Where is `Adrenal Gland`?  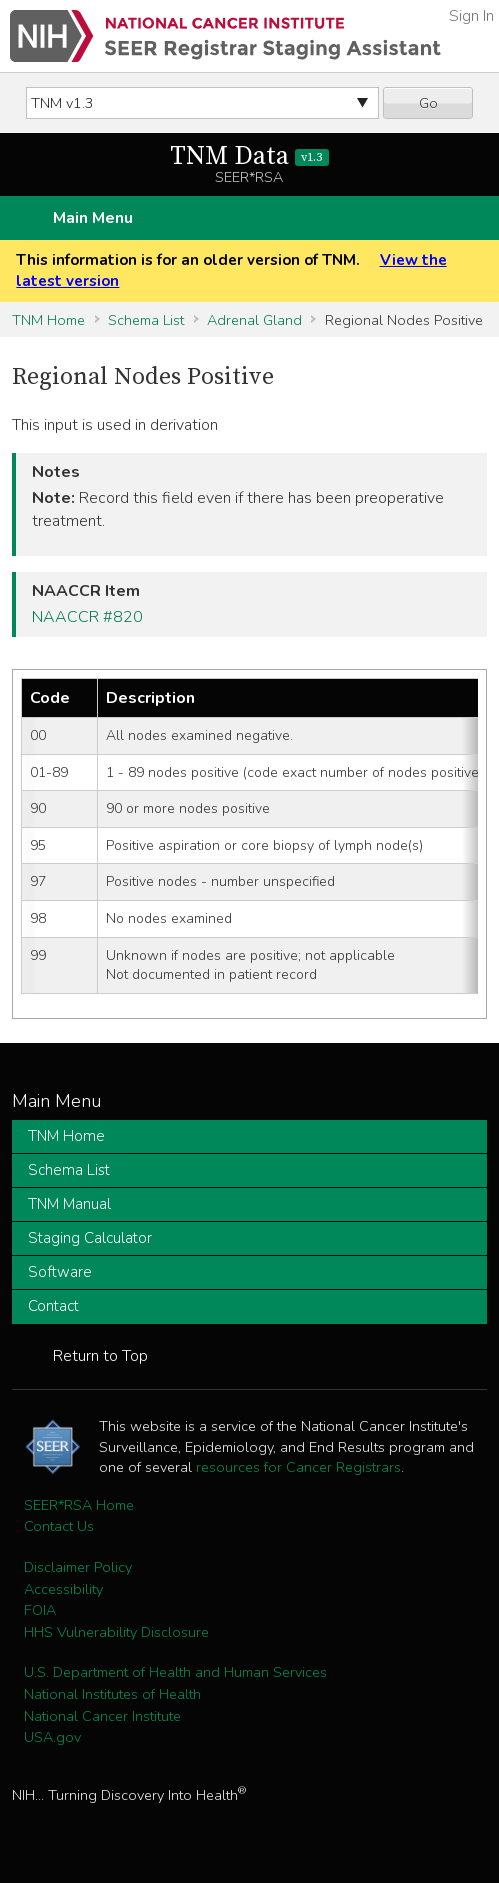 Adrenal Gland is located at coordinates (254, 320).